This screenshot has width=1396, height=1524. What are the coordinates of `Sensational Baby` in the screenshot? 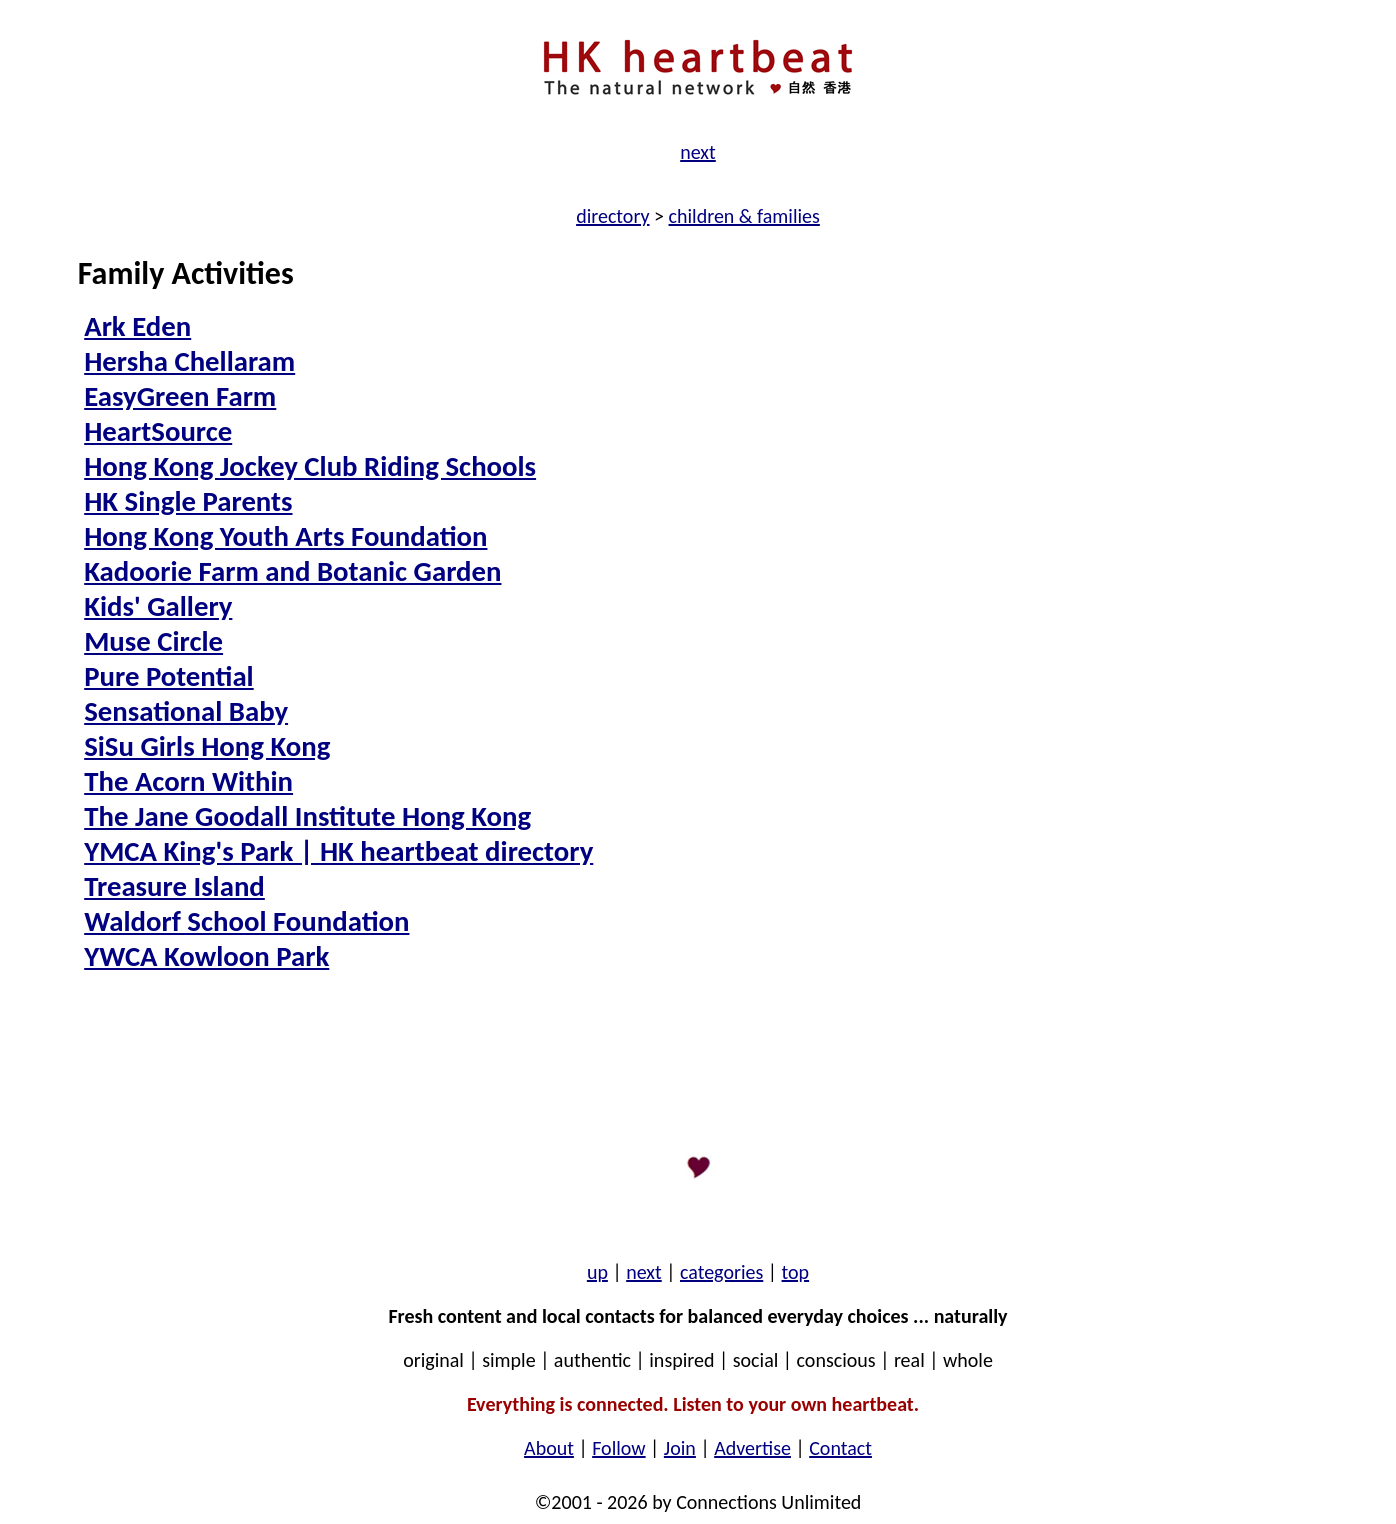 It's located at (186, 711).